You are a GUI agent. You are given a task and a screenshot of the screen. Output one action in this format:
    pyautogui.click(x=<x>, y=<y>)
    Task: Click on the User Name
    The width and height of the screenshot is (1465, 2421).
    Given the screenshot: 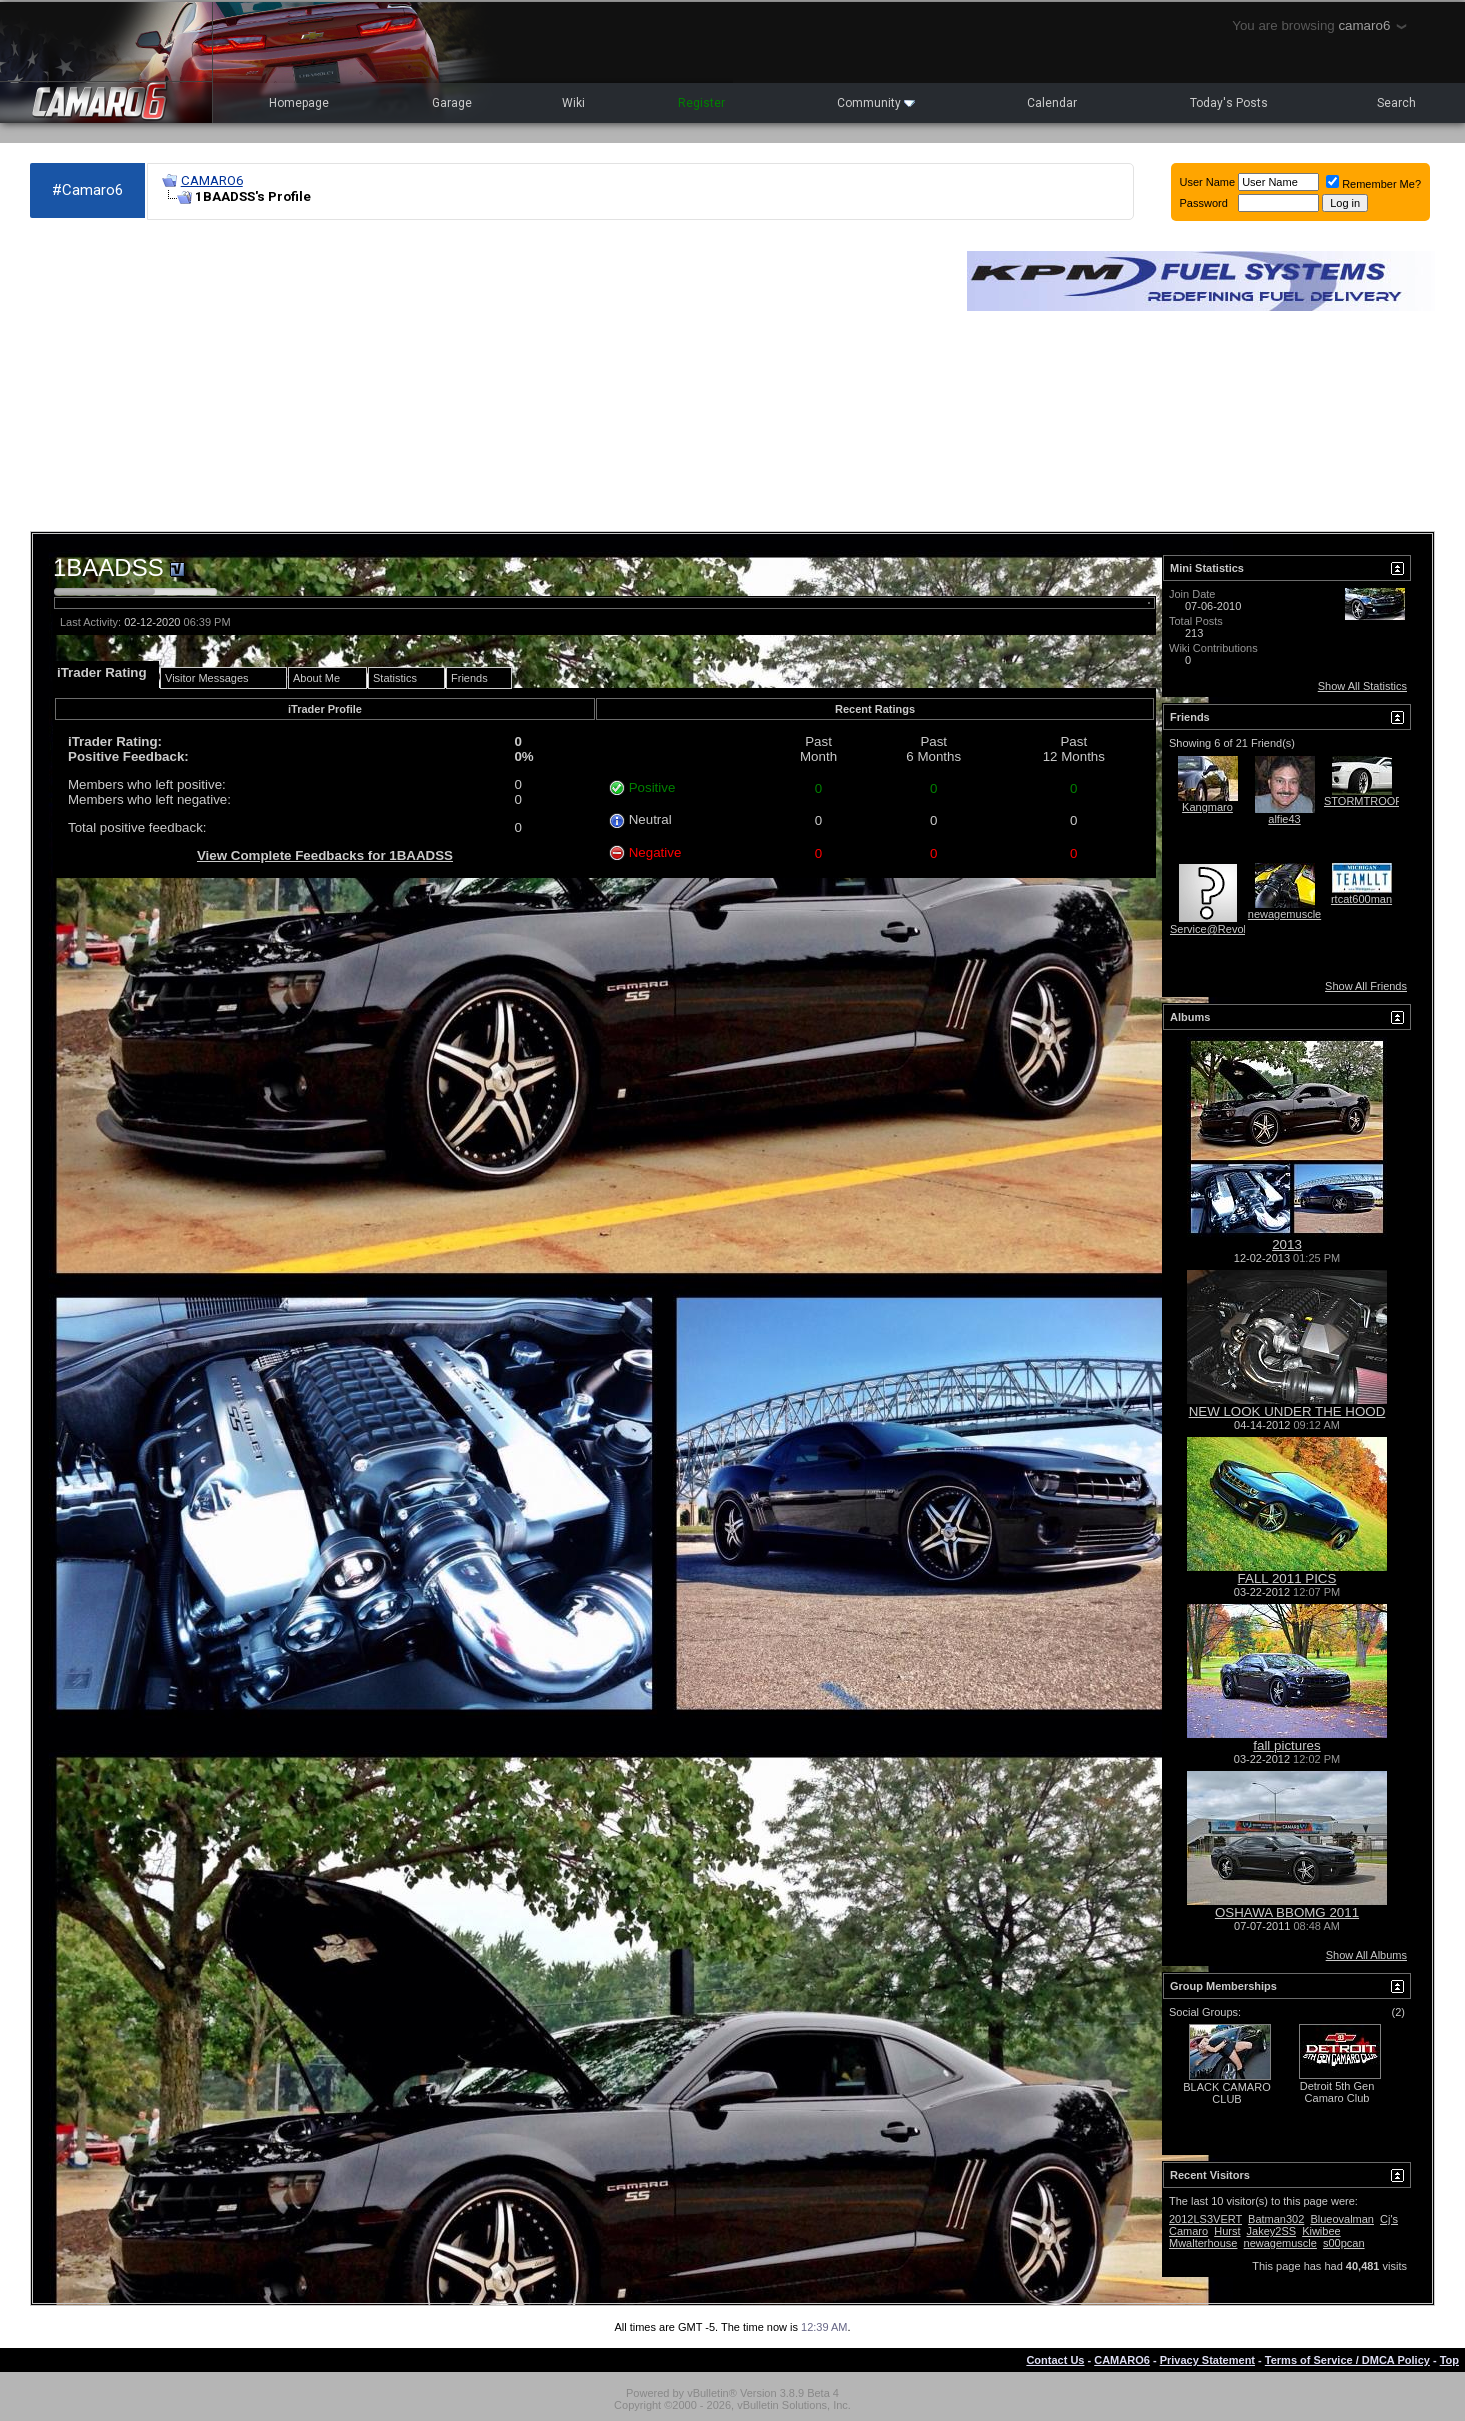 What is the action you would take?
    pyautogui.click(x=1208, y=182)
    